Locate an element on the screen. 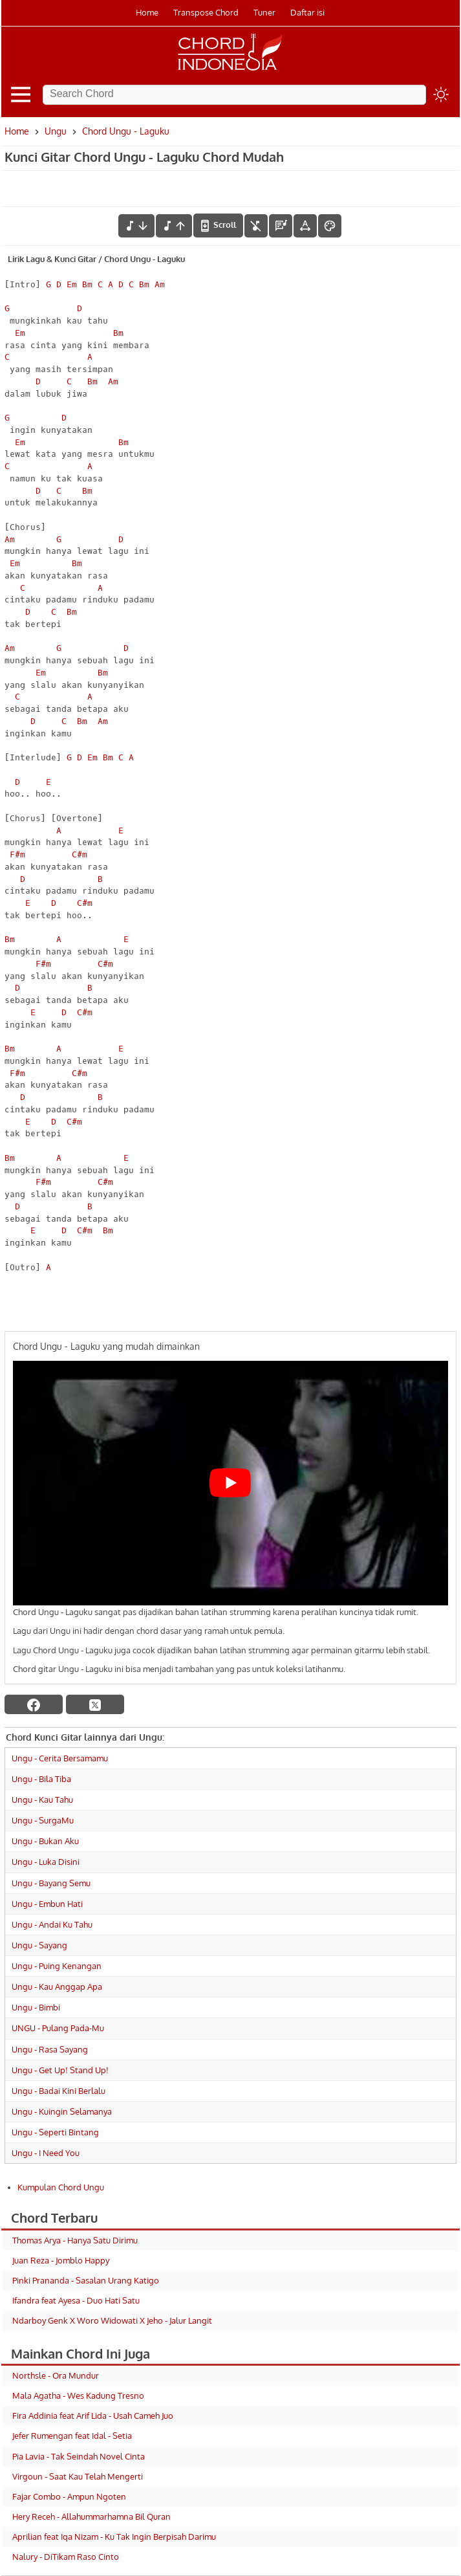 This screenshot has height=2576, width=461. Pinki Prananda - Sasalan Urang Katigo is located at coordinates (85, 2280).